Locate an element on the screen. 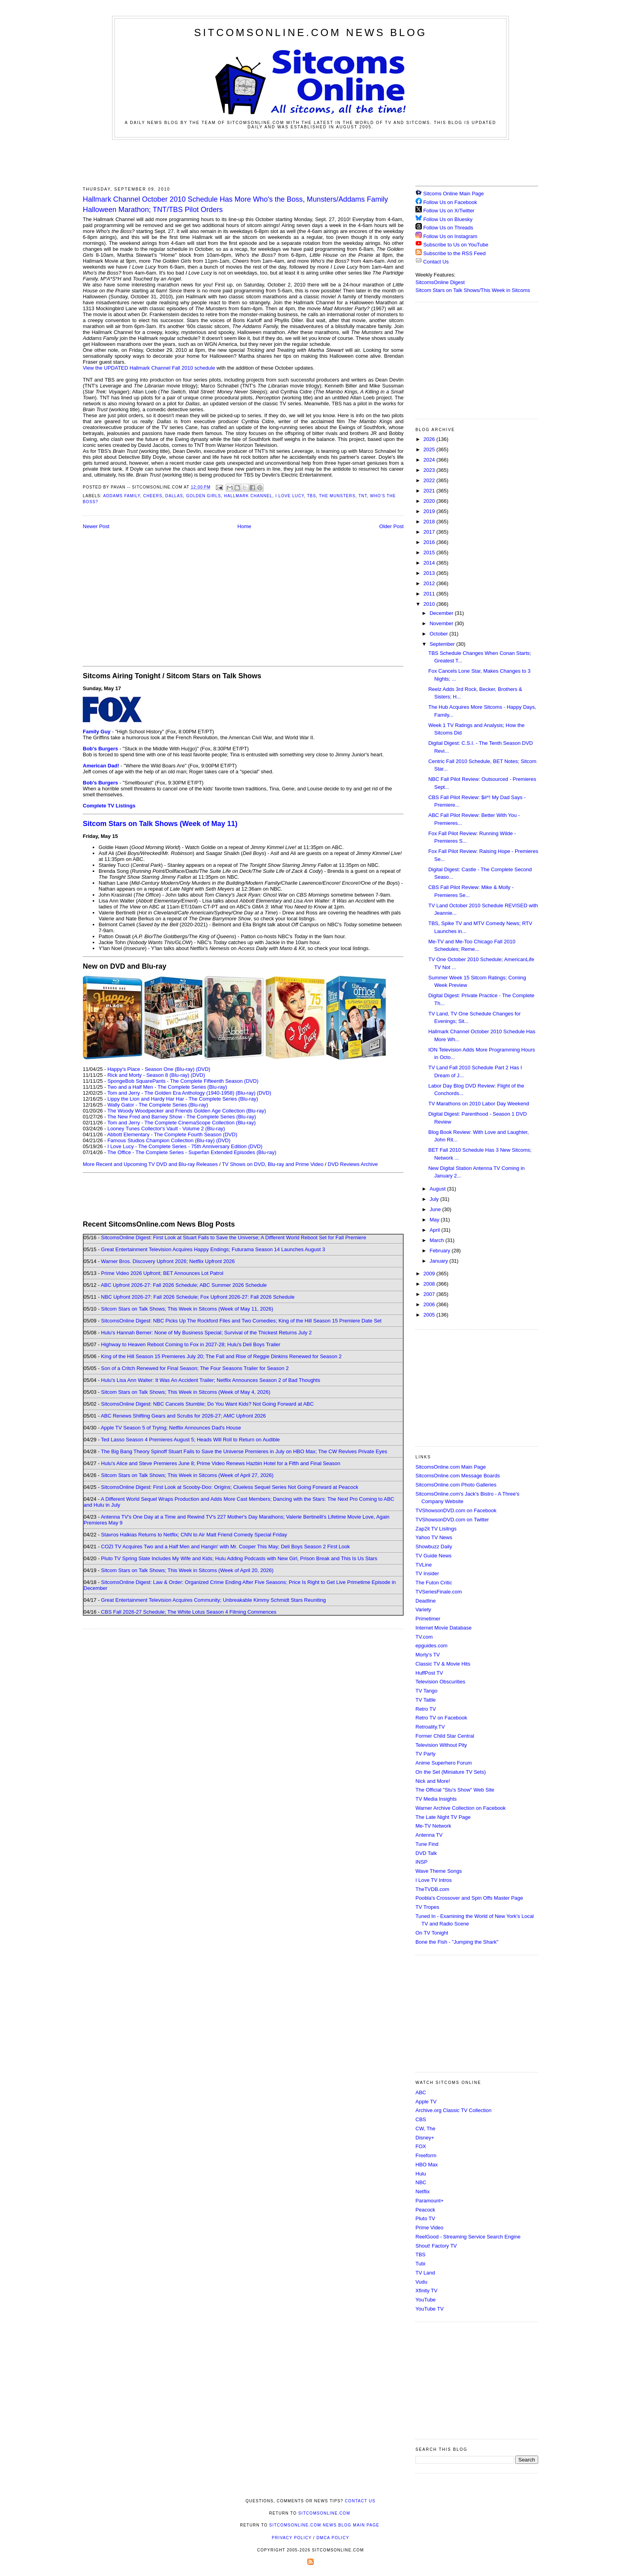 This screenshot has width=621, height=2576. FOX is located at coordinates (420, 2146).